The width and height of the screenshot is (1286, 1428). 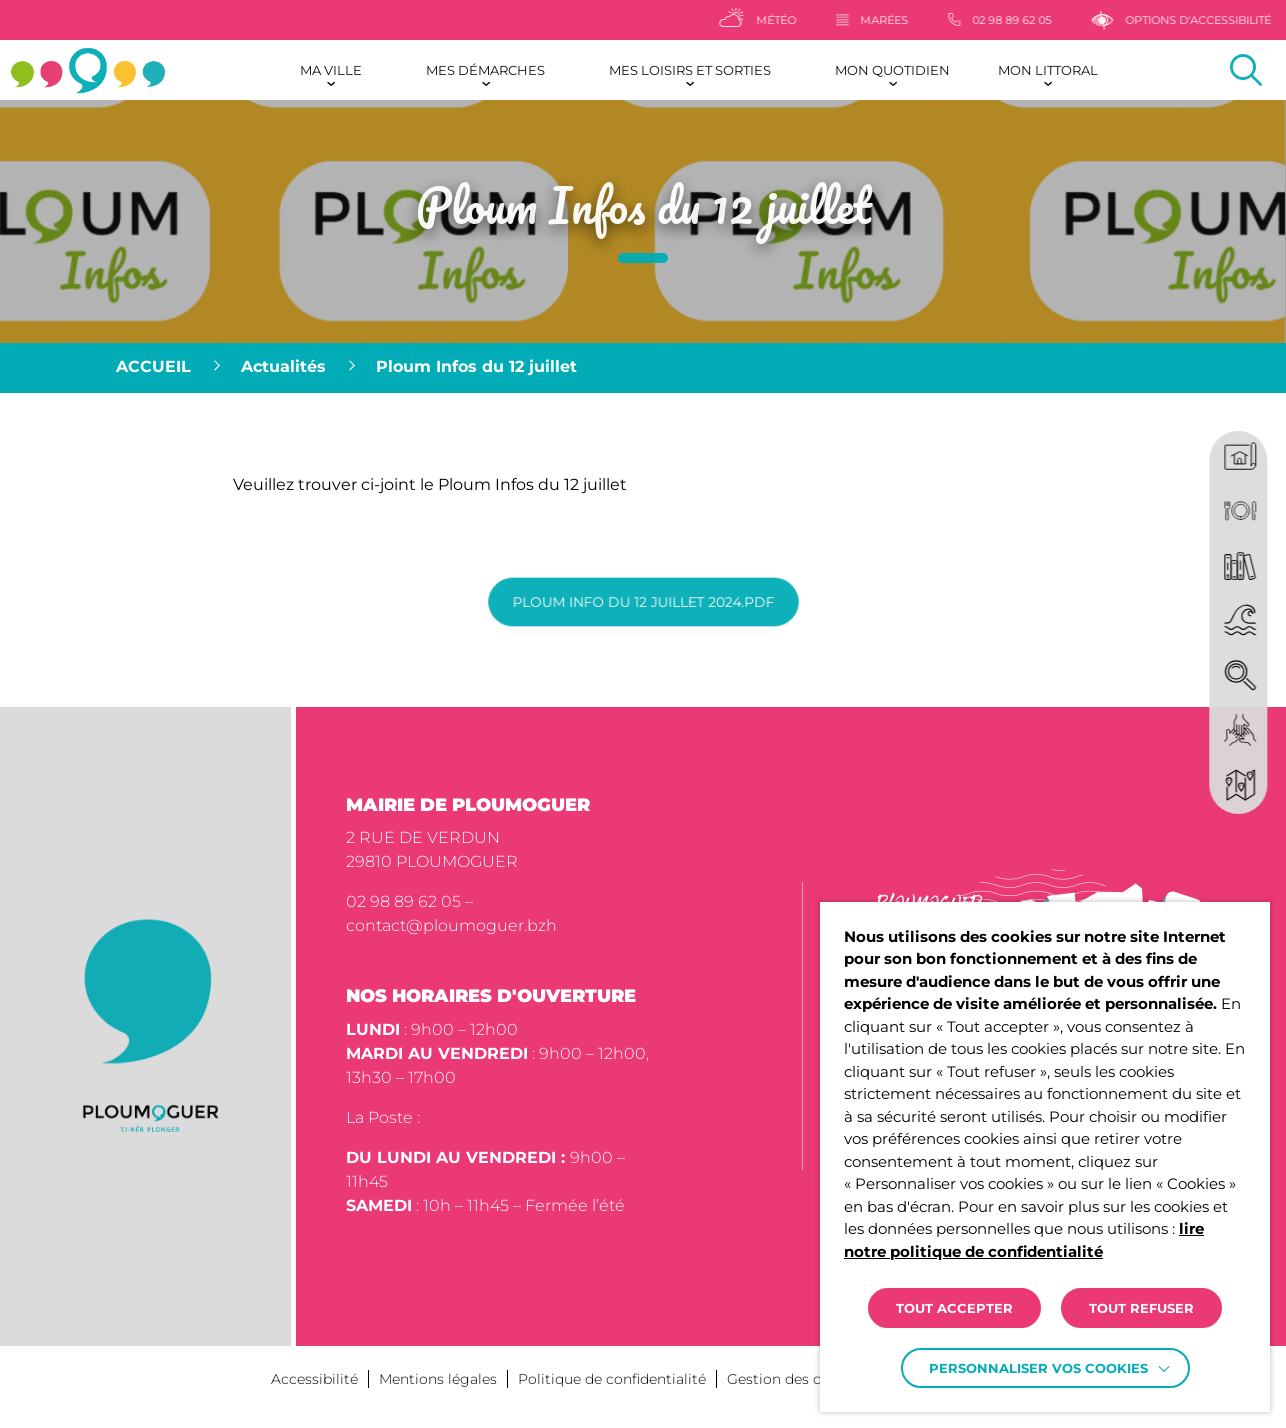 What do you see at coordinates (1038, 1368) in the screenshot?
I see `Personnaliser vos cookies [button]` at bounding box center [1038, 1368].